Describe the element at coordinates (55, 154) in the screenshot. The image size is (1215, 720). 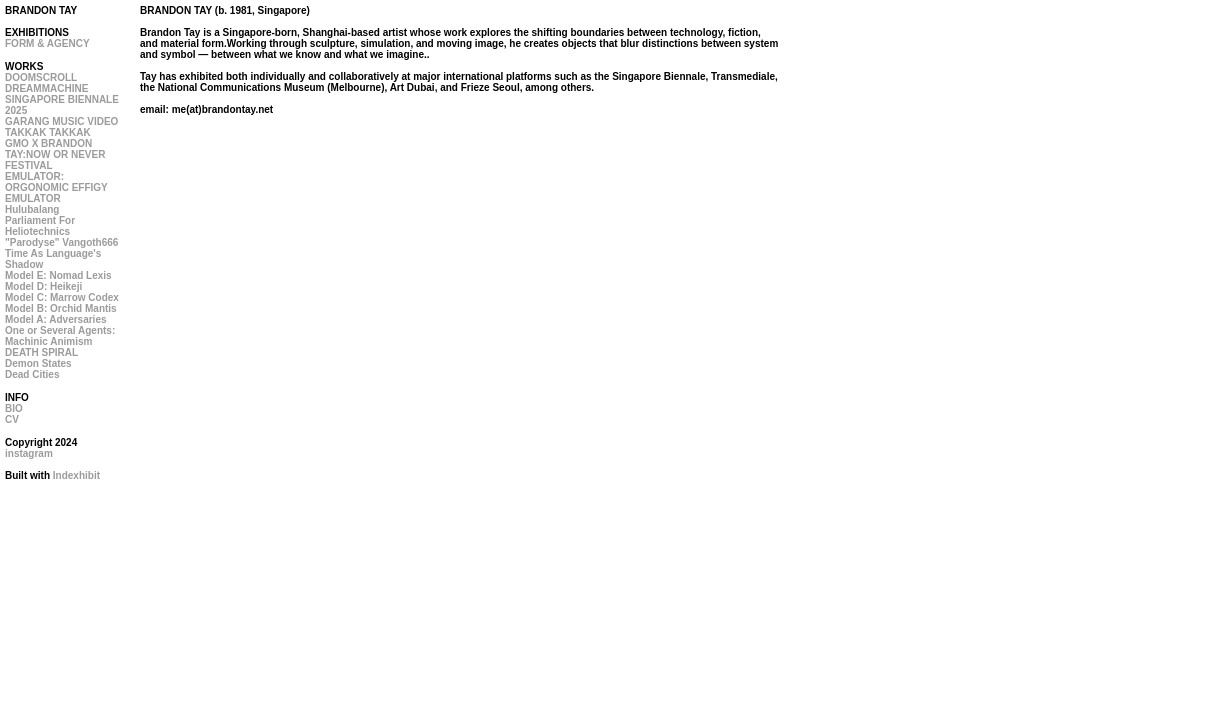
I see `GMO X BRANDON TAY:NOW OR NEVER FESTIVAL` at that location.